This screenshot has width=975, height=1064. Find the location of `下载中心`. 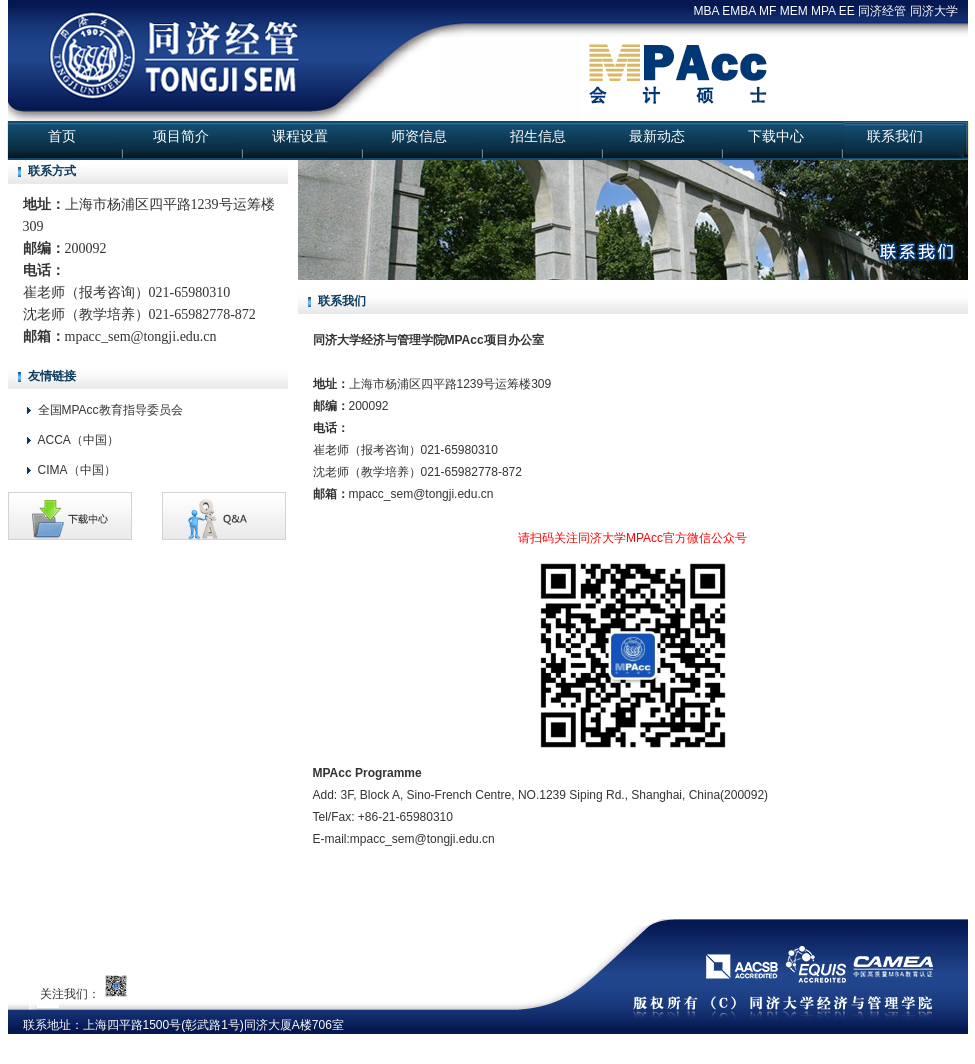

下载中心 is located at coordinates (776, 136).